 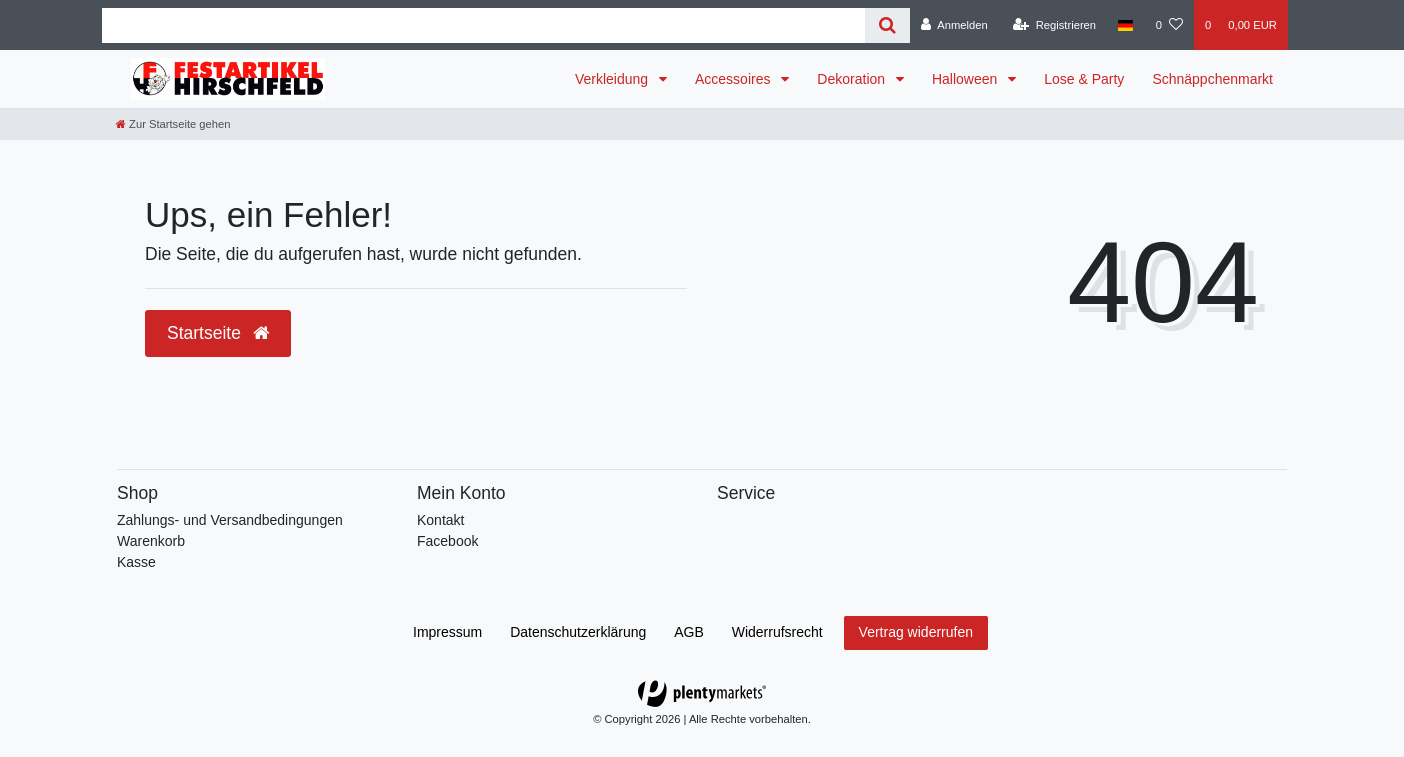 What do you see at coordinates (447, 632) in the screenshot?
I see `Impressum` at bounding box center [447, 632].